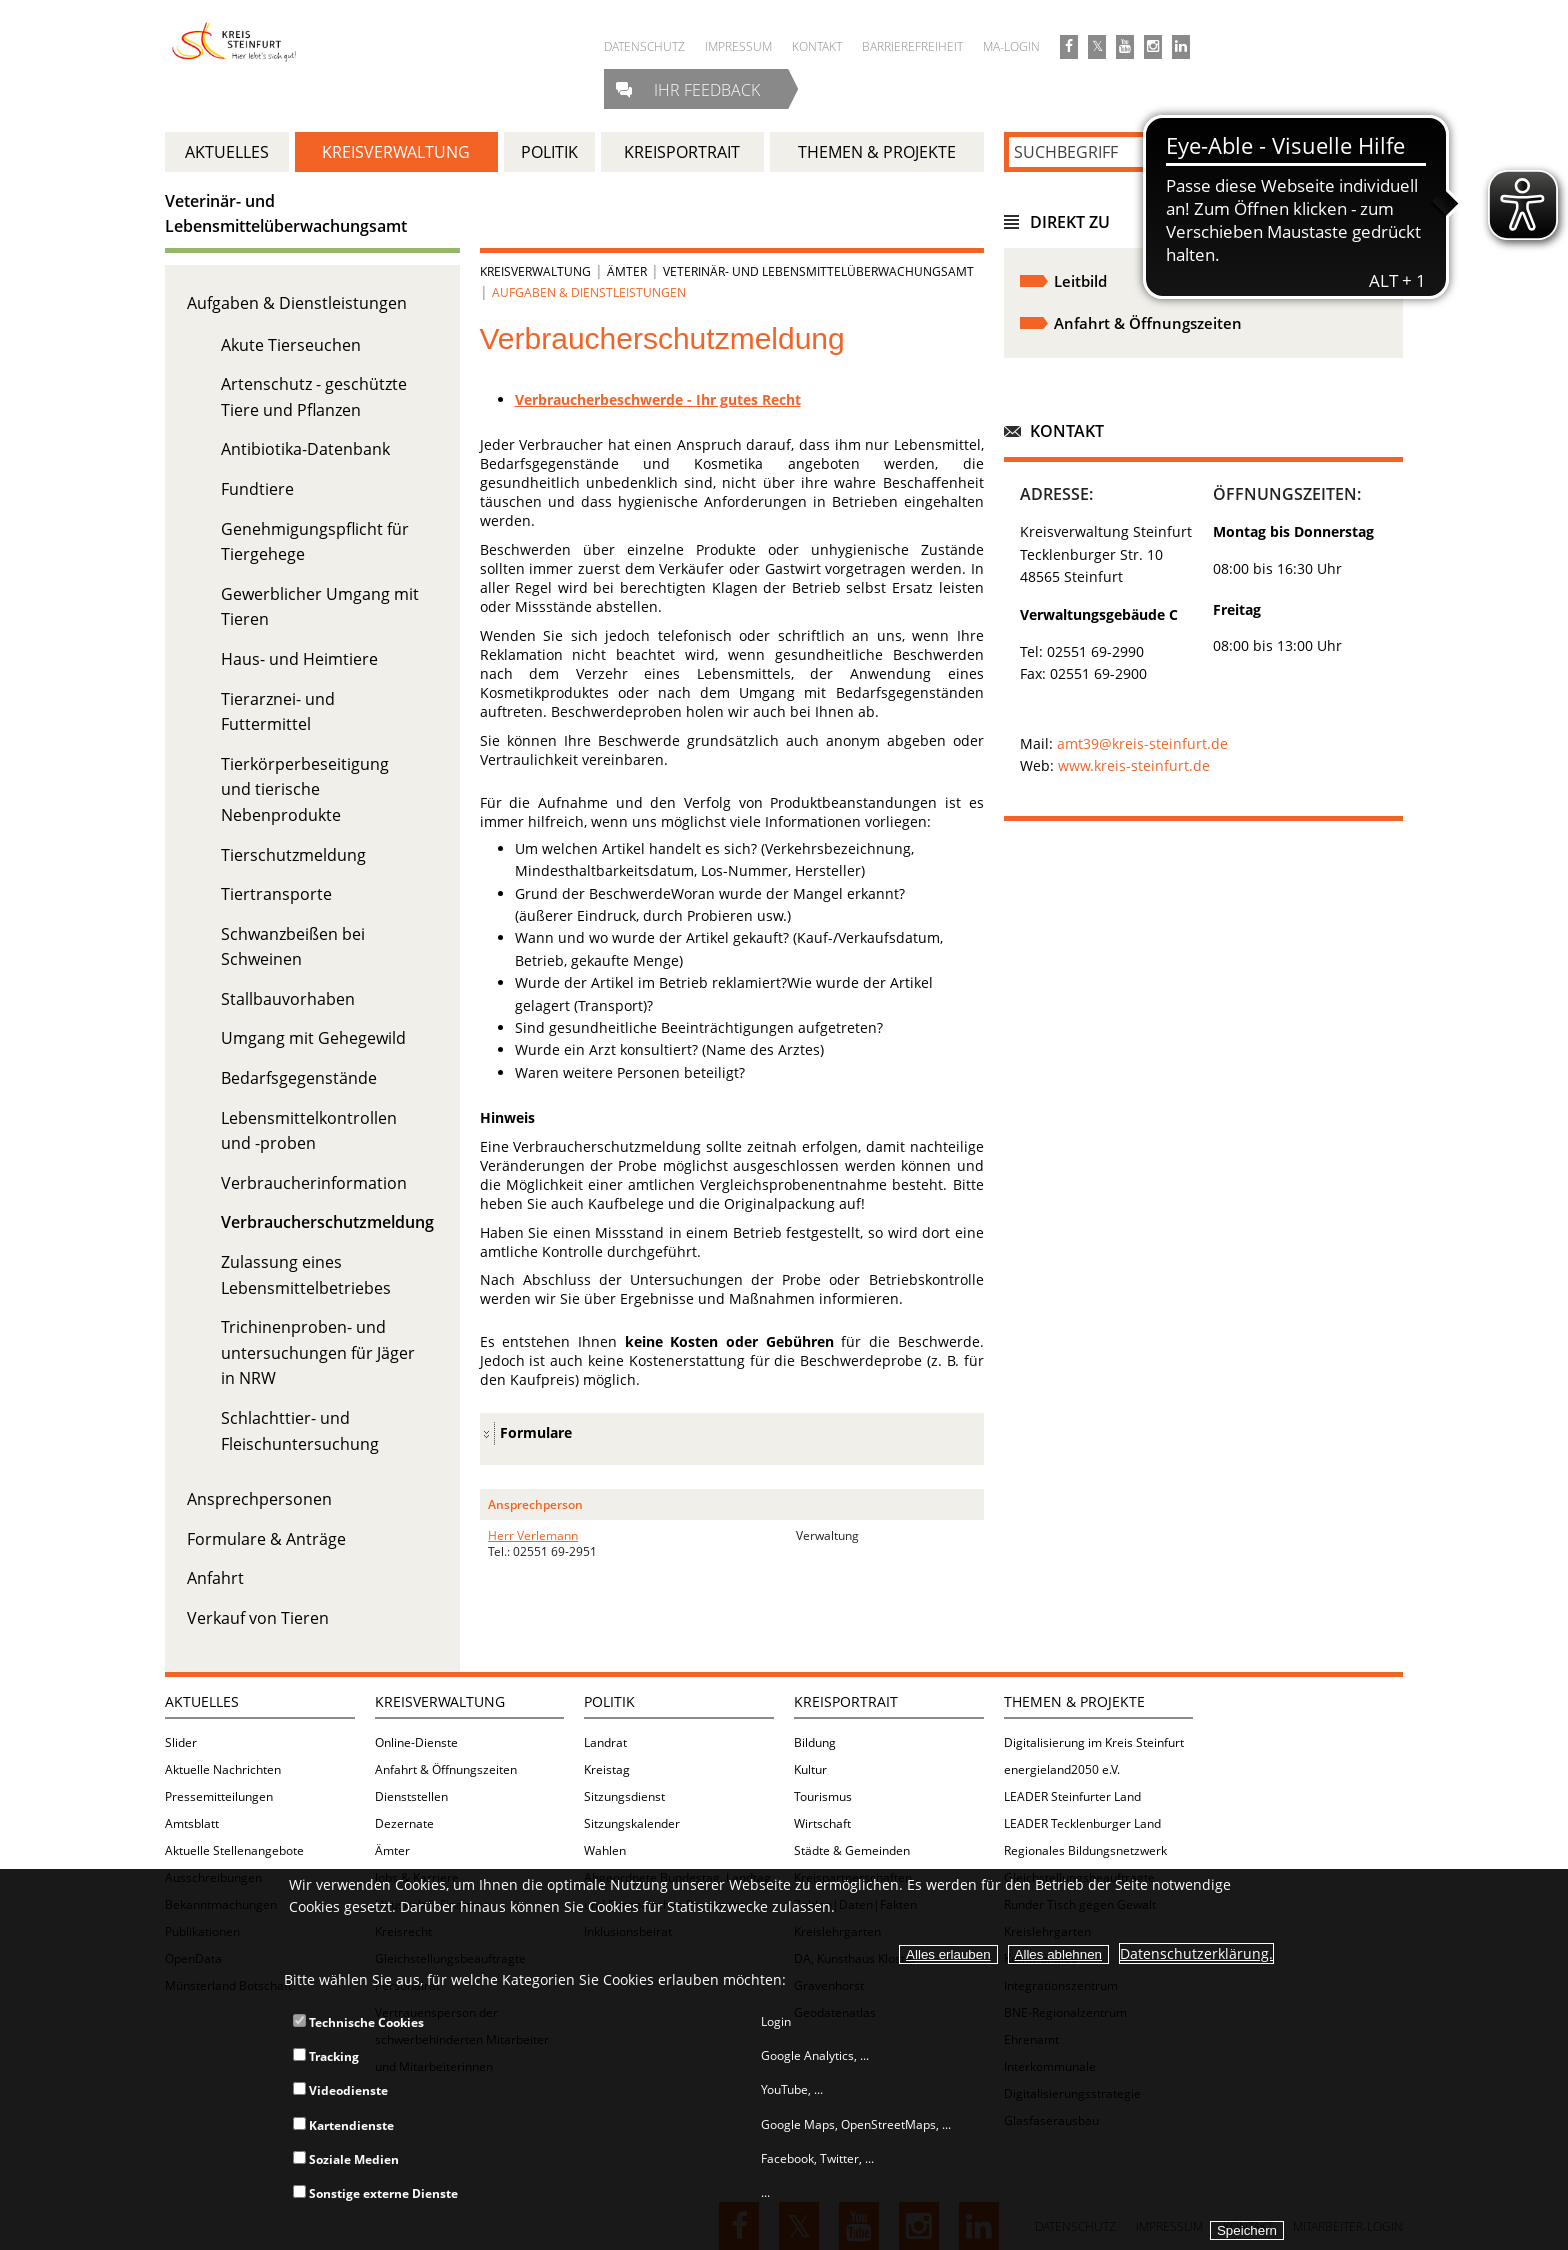 The height and width of the screenshot is (2250, 1568). I want to click on Verbraucherschutzmeldung, so click(327, 1222).